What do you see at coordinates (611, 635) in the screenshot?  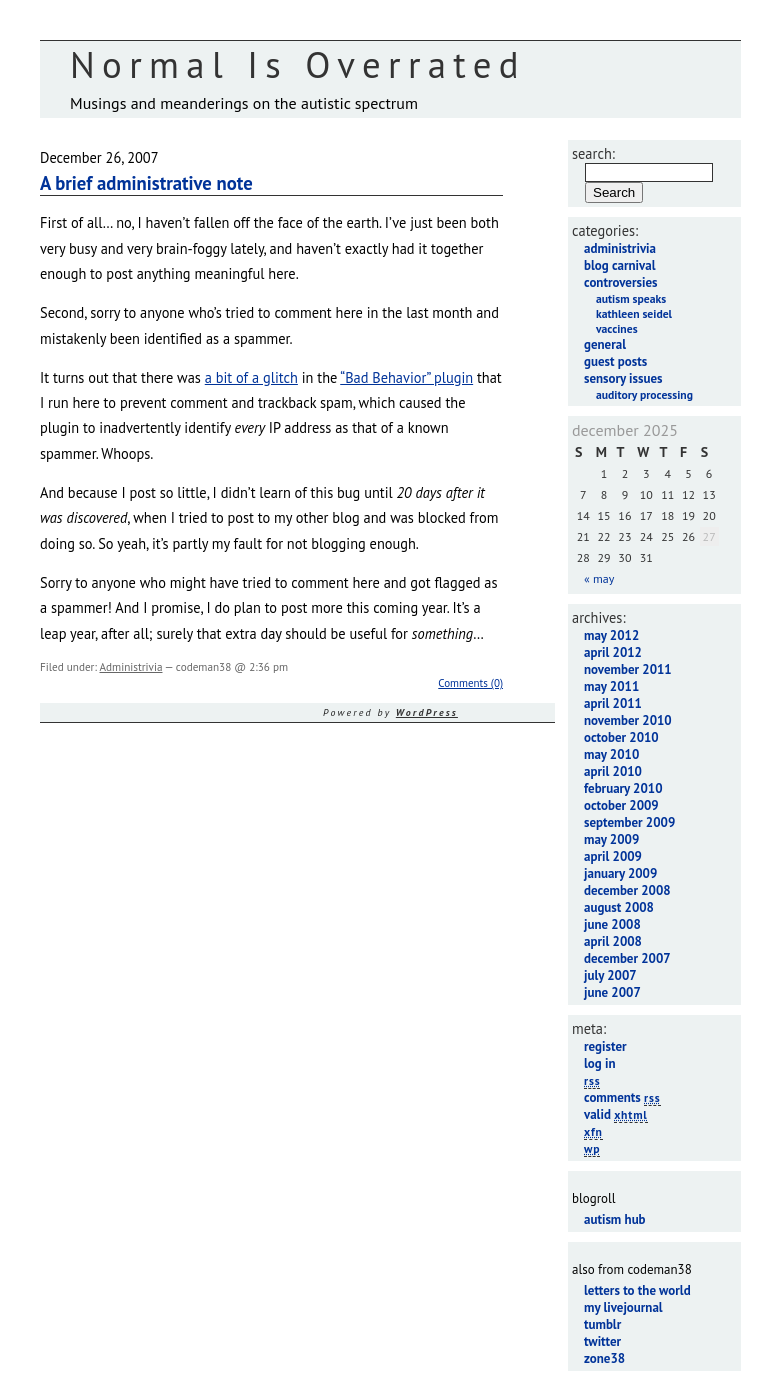 I see `May 2012` at bounding box center [611, 635].